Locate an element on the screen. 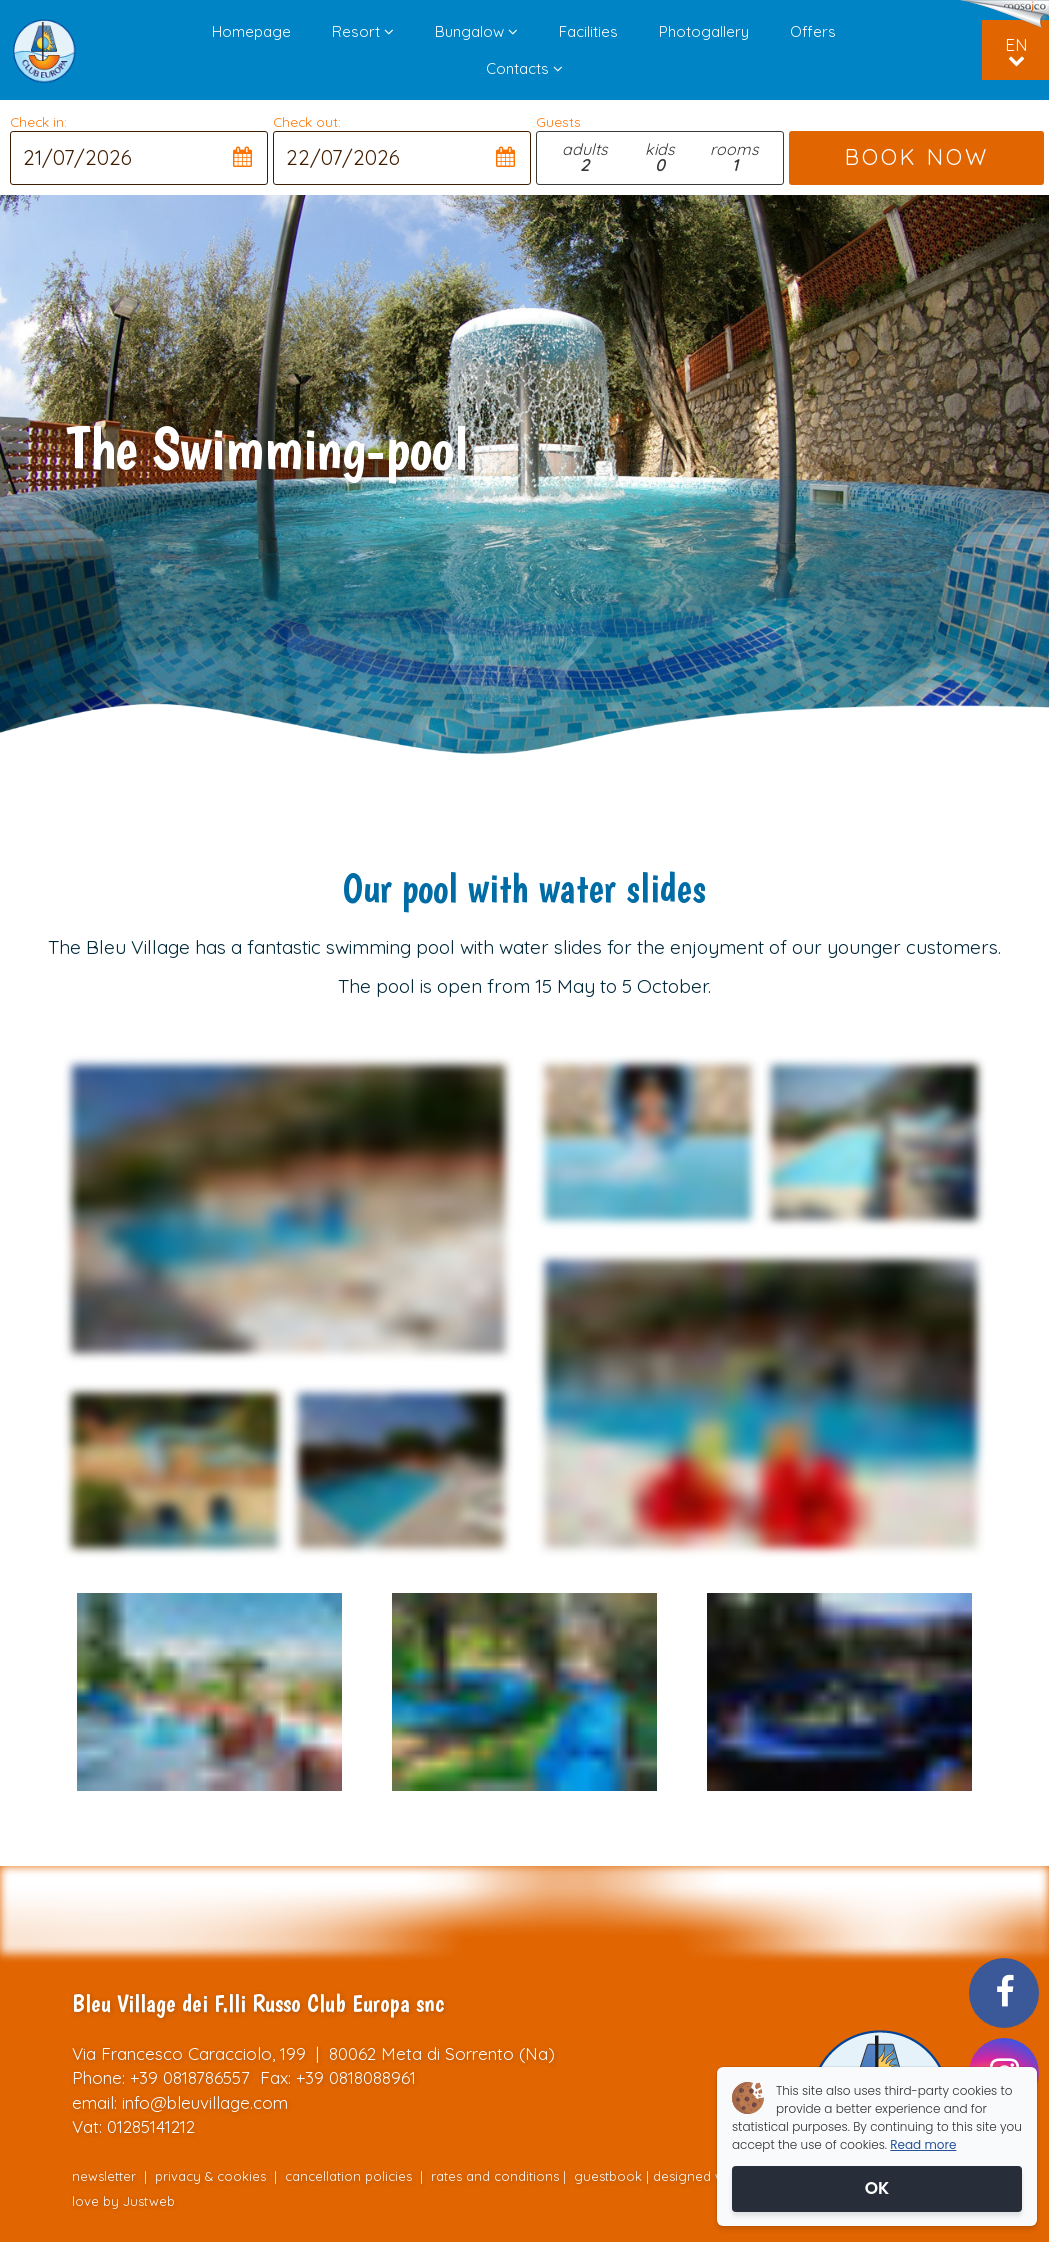  Photogallery is located at coordinates (704, 31).